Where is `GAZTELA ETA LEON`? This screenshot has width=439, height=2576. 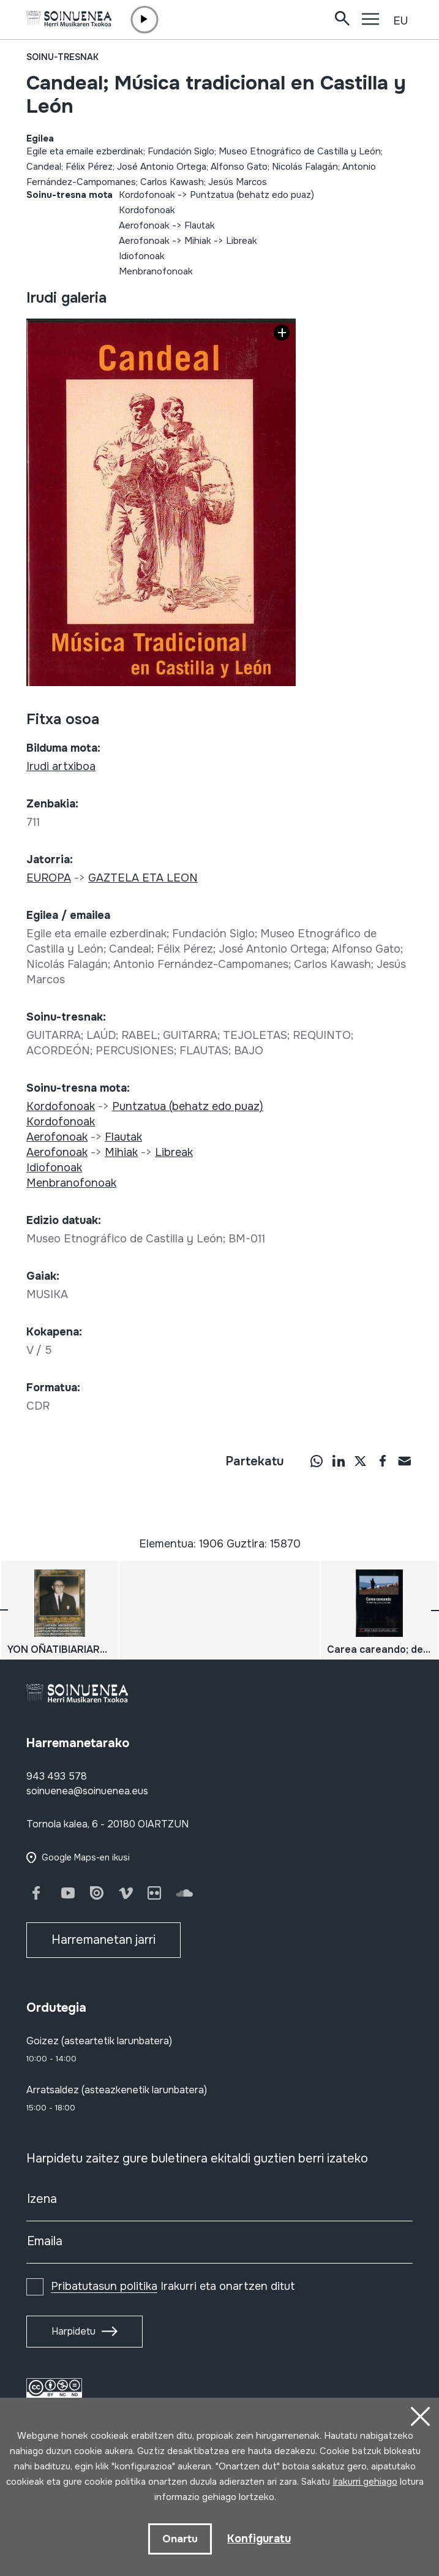 GAZTELA ETA LEON is located at coordinates (143, 878).